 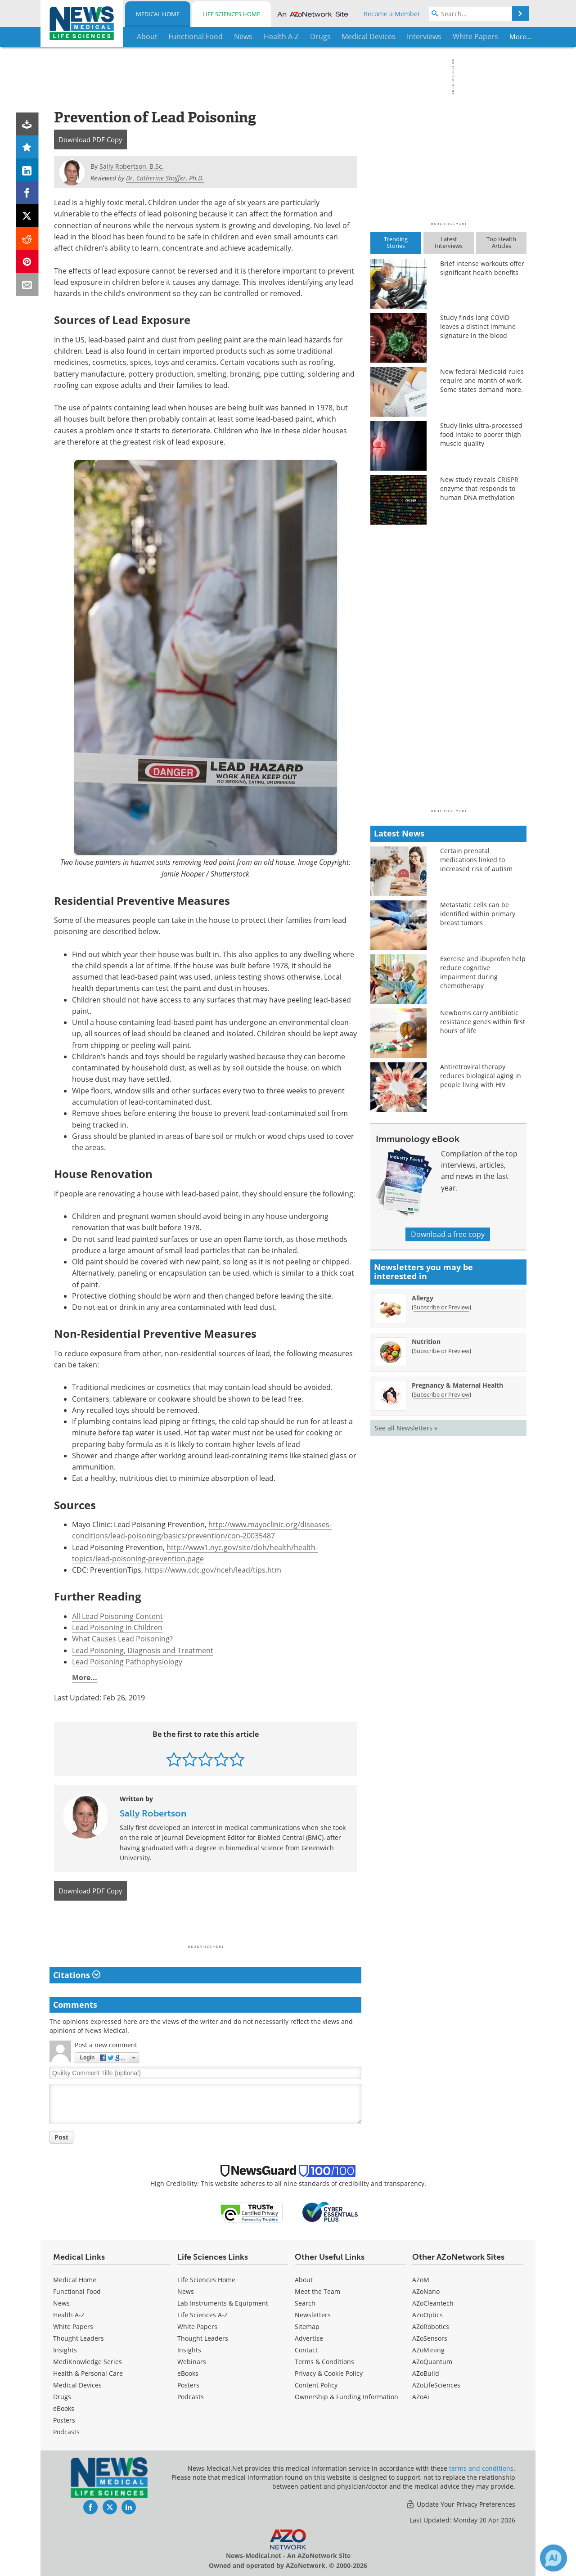 What do you see at coordinates (305, 2303) in the screenshot?
I see `Search [Medical Search]` at bounding box center [305, 2303].